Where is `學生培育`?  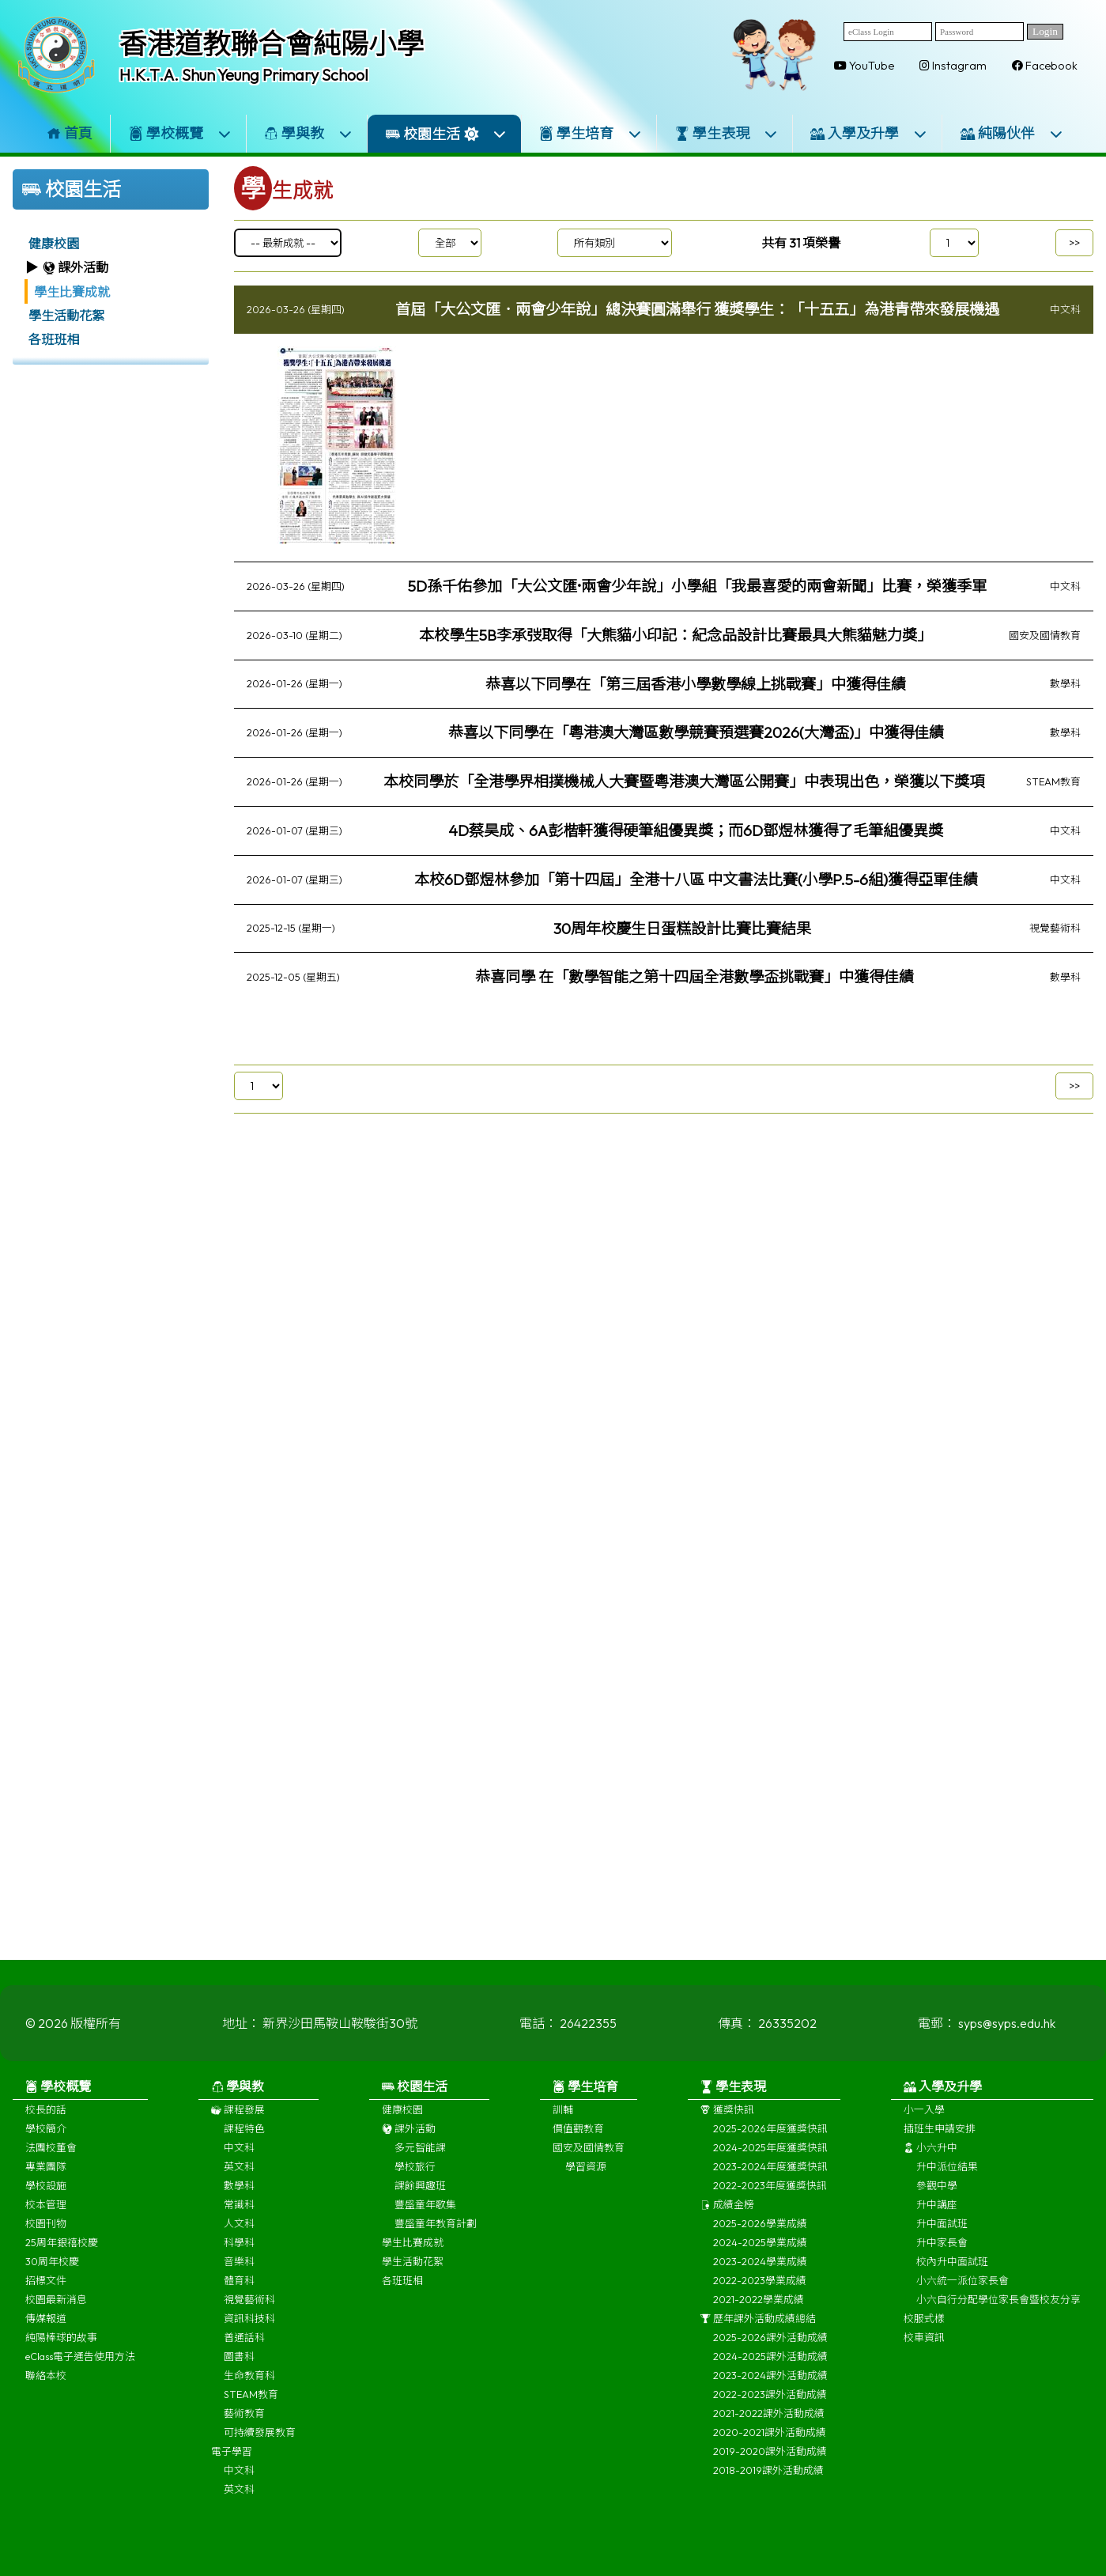 學生培育 is located at coordinates (590, 133).